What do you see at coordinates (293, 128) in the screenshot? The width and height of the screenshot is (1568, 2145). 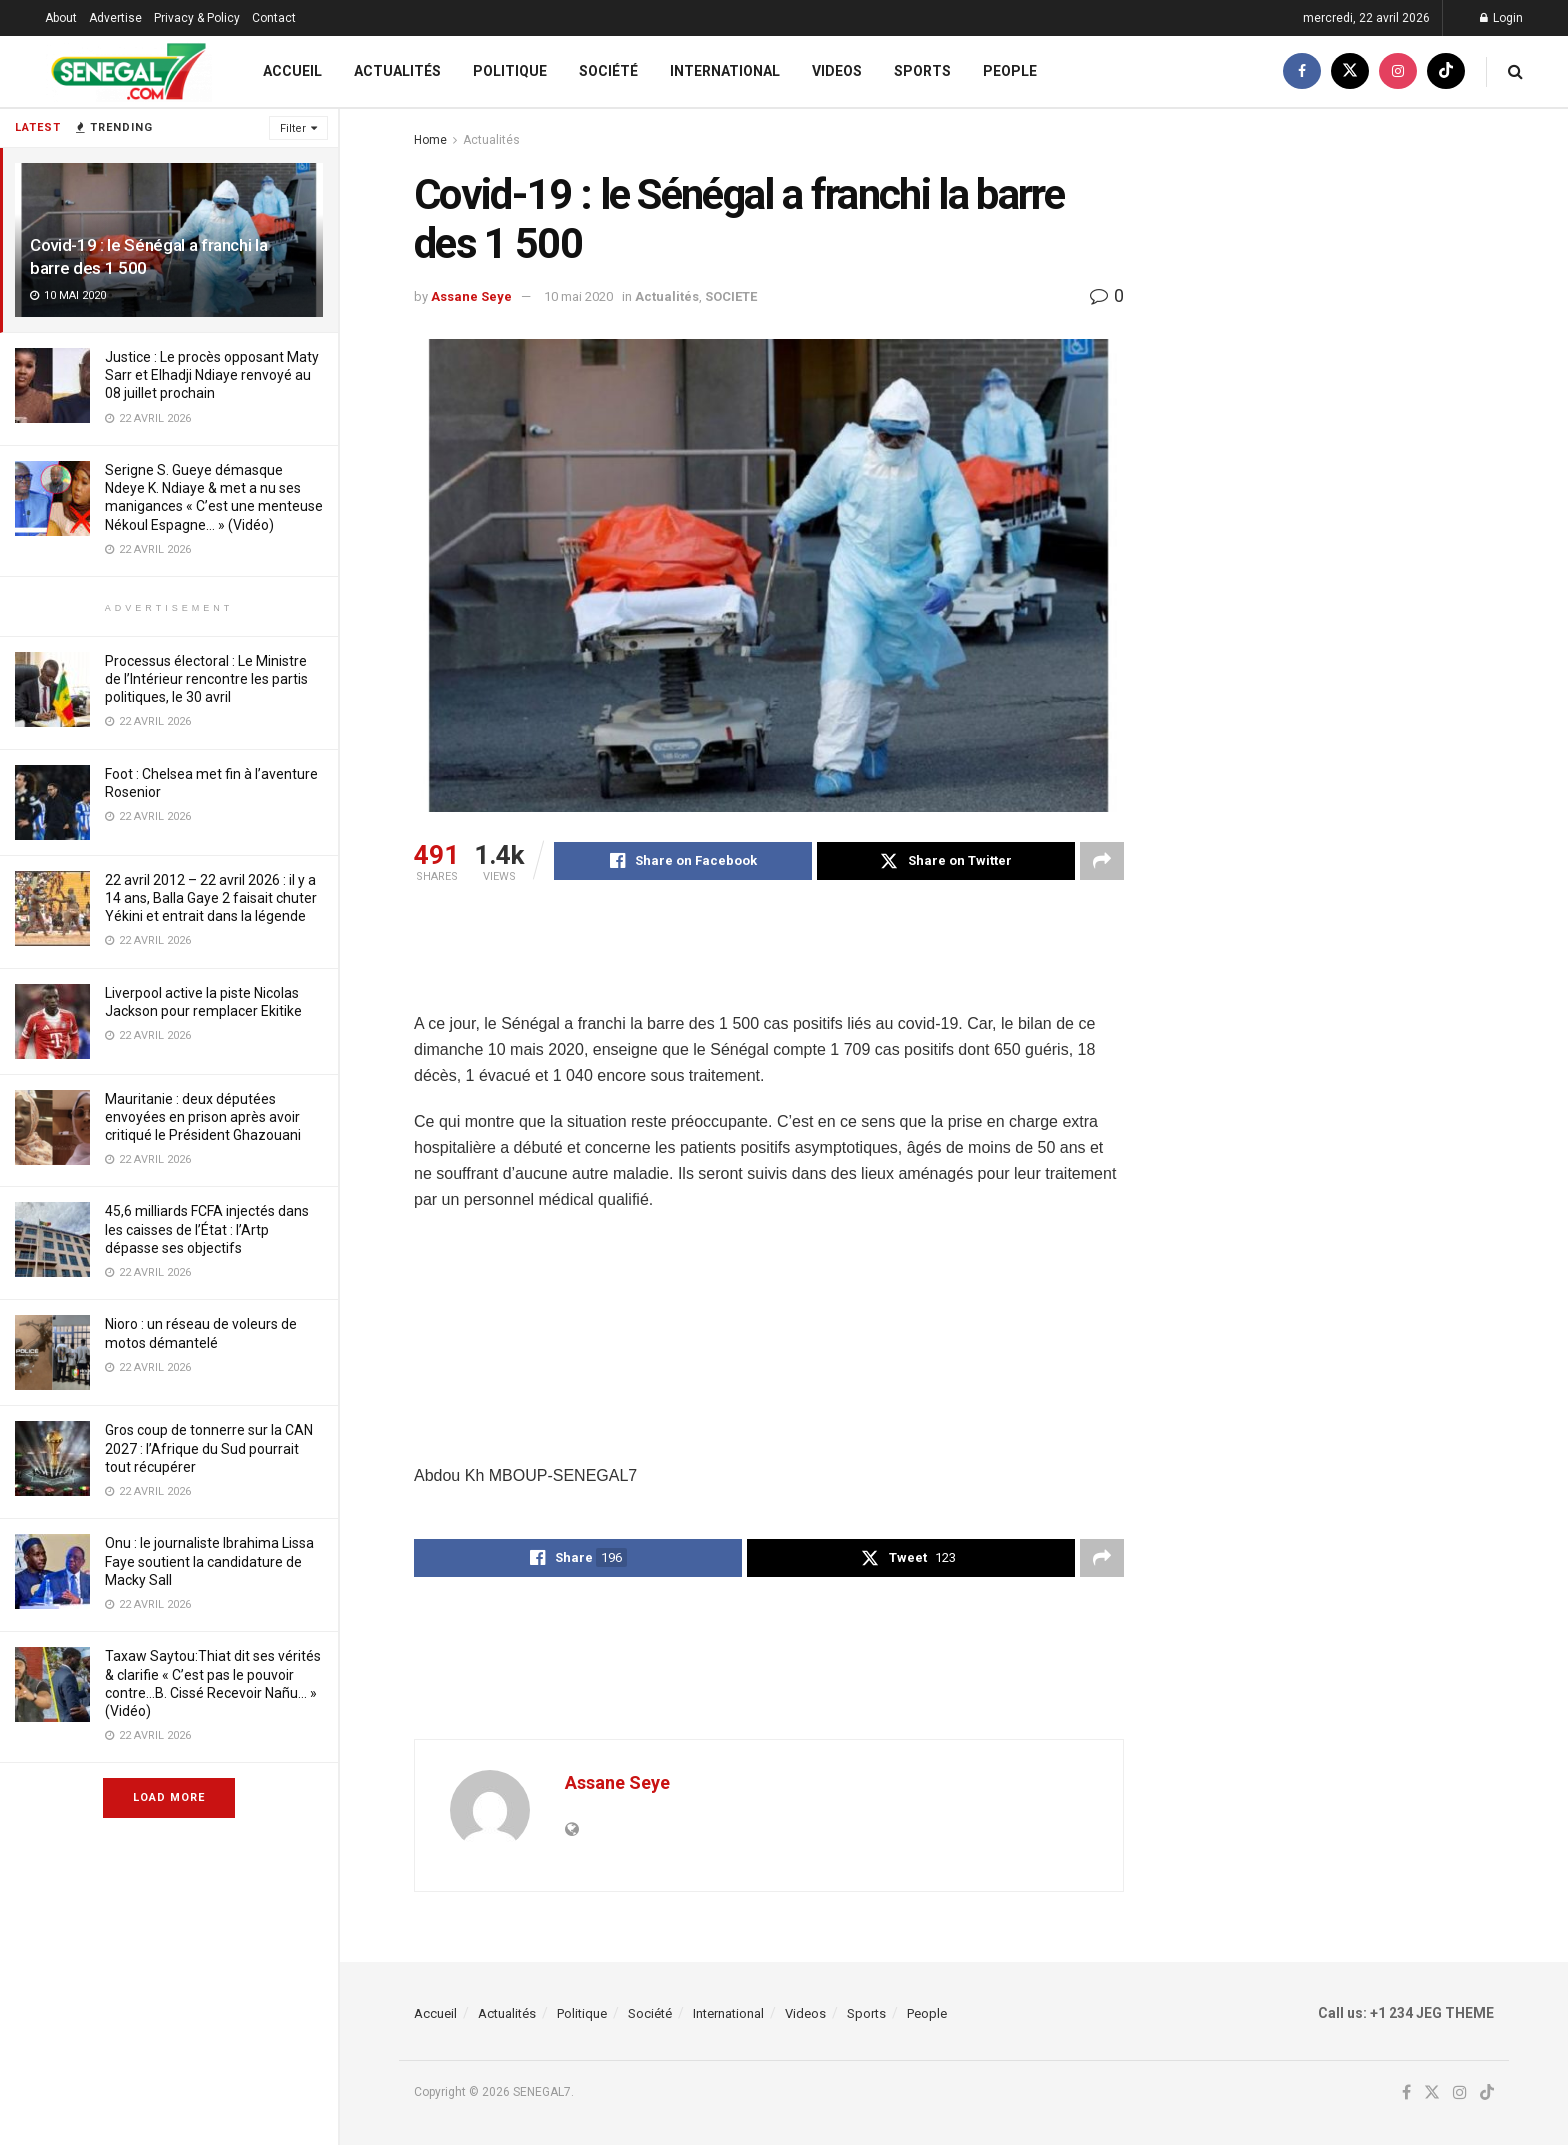 I see `Filter` at bounding box center [293, 128].